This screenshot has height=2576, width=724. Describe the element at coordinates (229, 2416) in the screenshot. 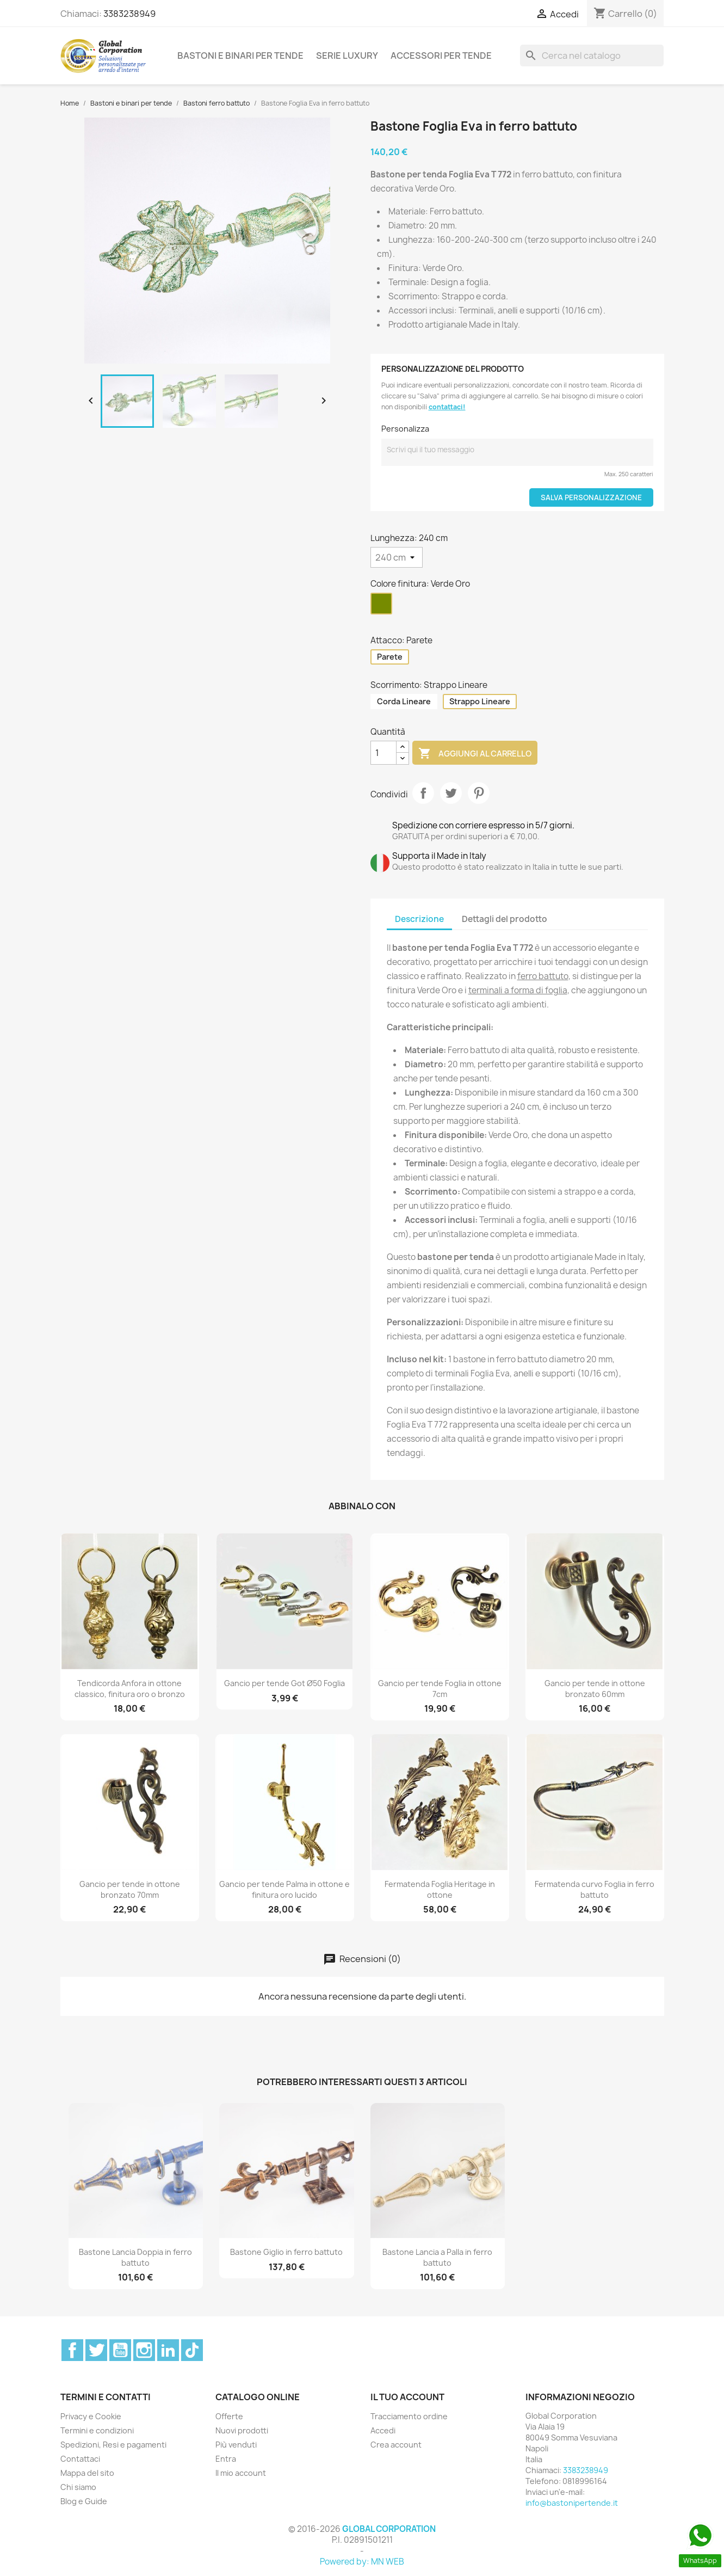

I see `Offerte` at that location.